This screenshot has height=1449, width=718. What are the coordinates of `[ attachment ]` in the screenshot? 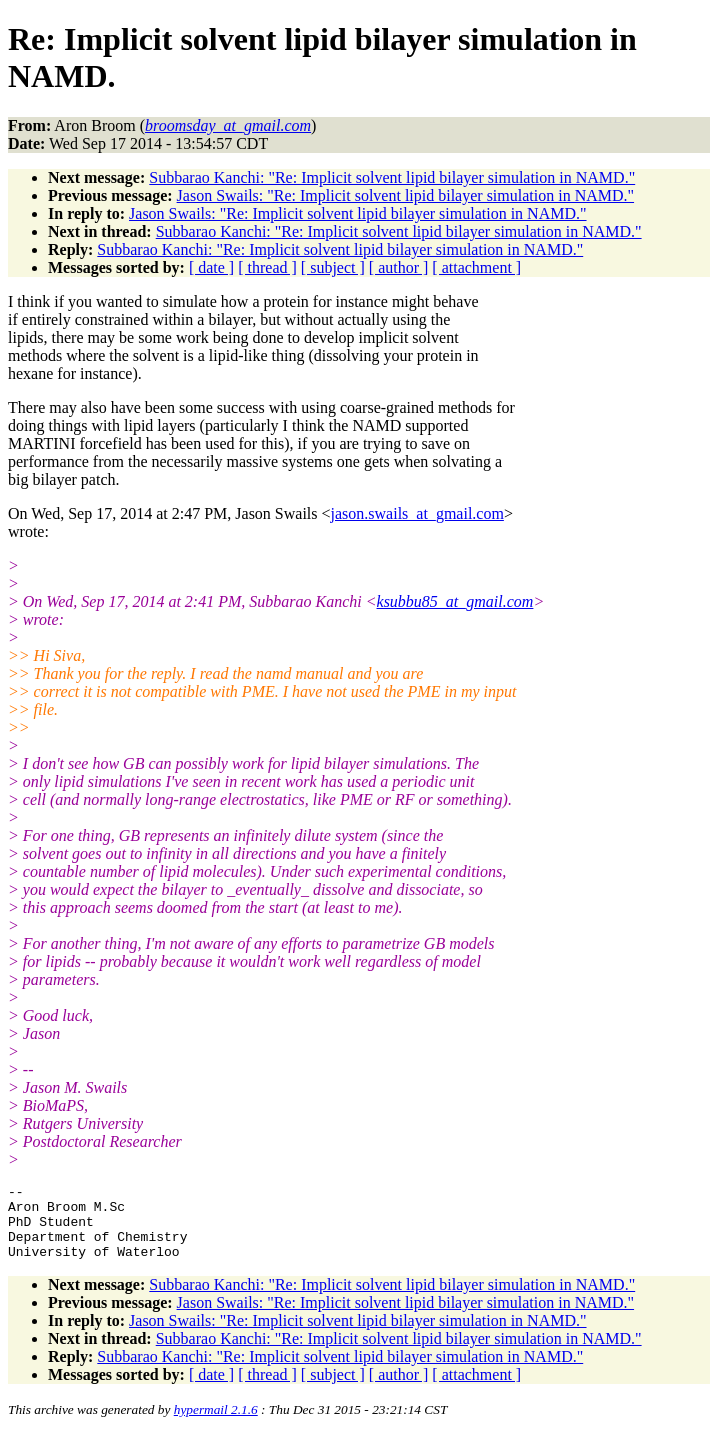 It's located at (476, 267).